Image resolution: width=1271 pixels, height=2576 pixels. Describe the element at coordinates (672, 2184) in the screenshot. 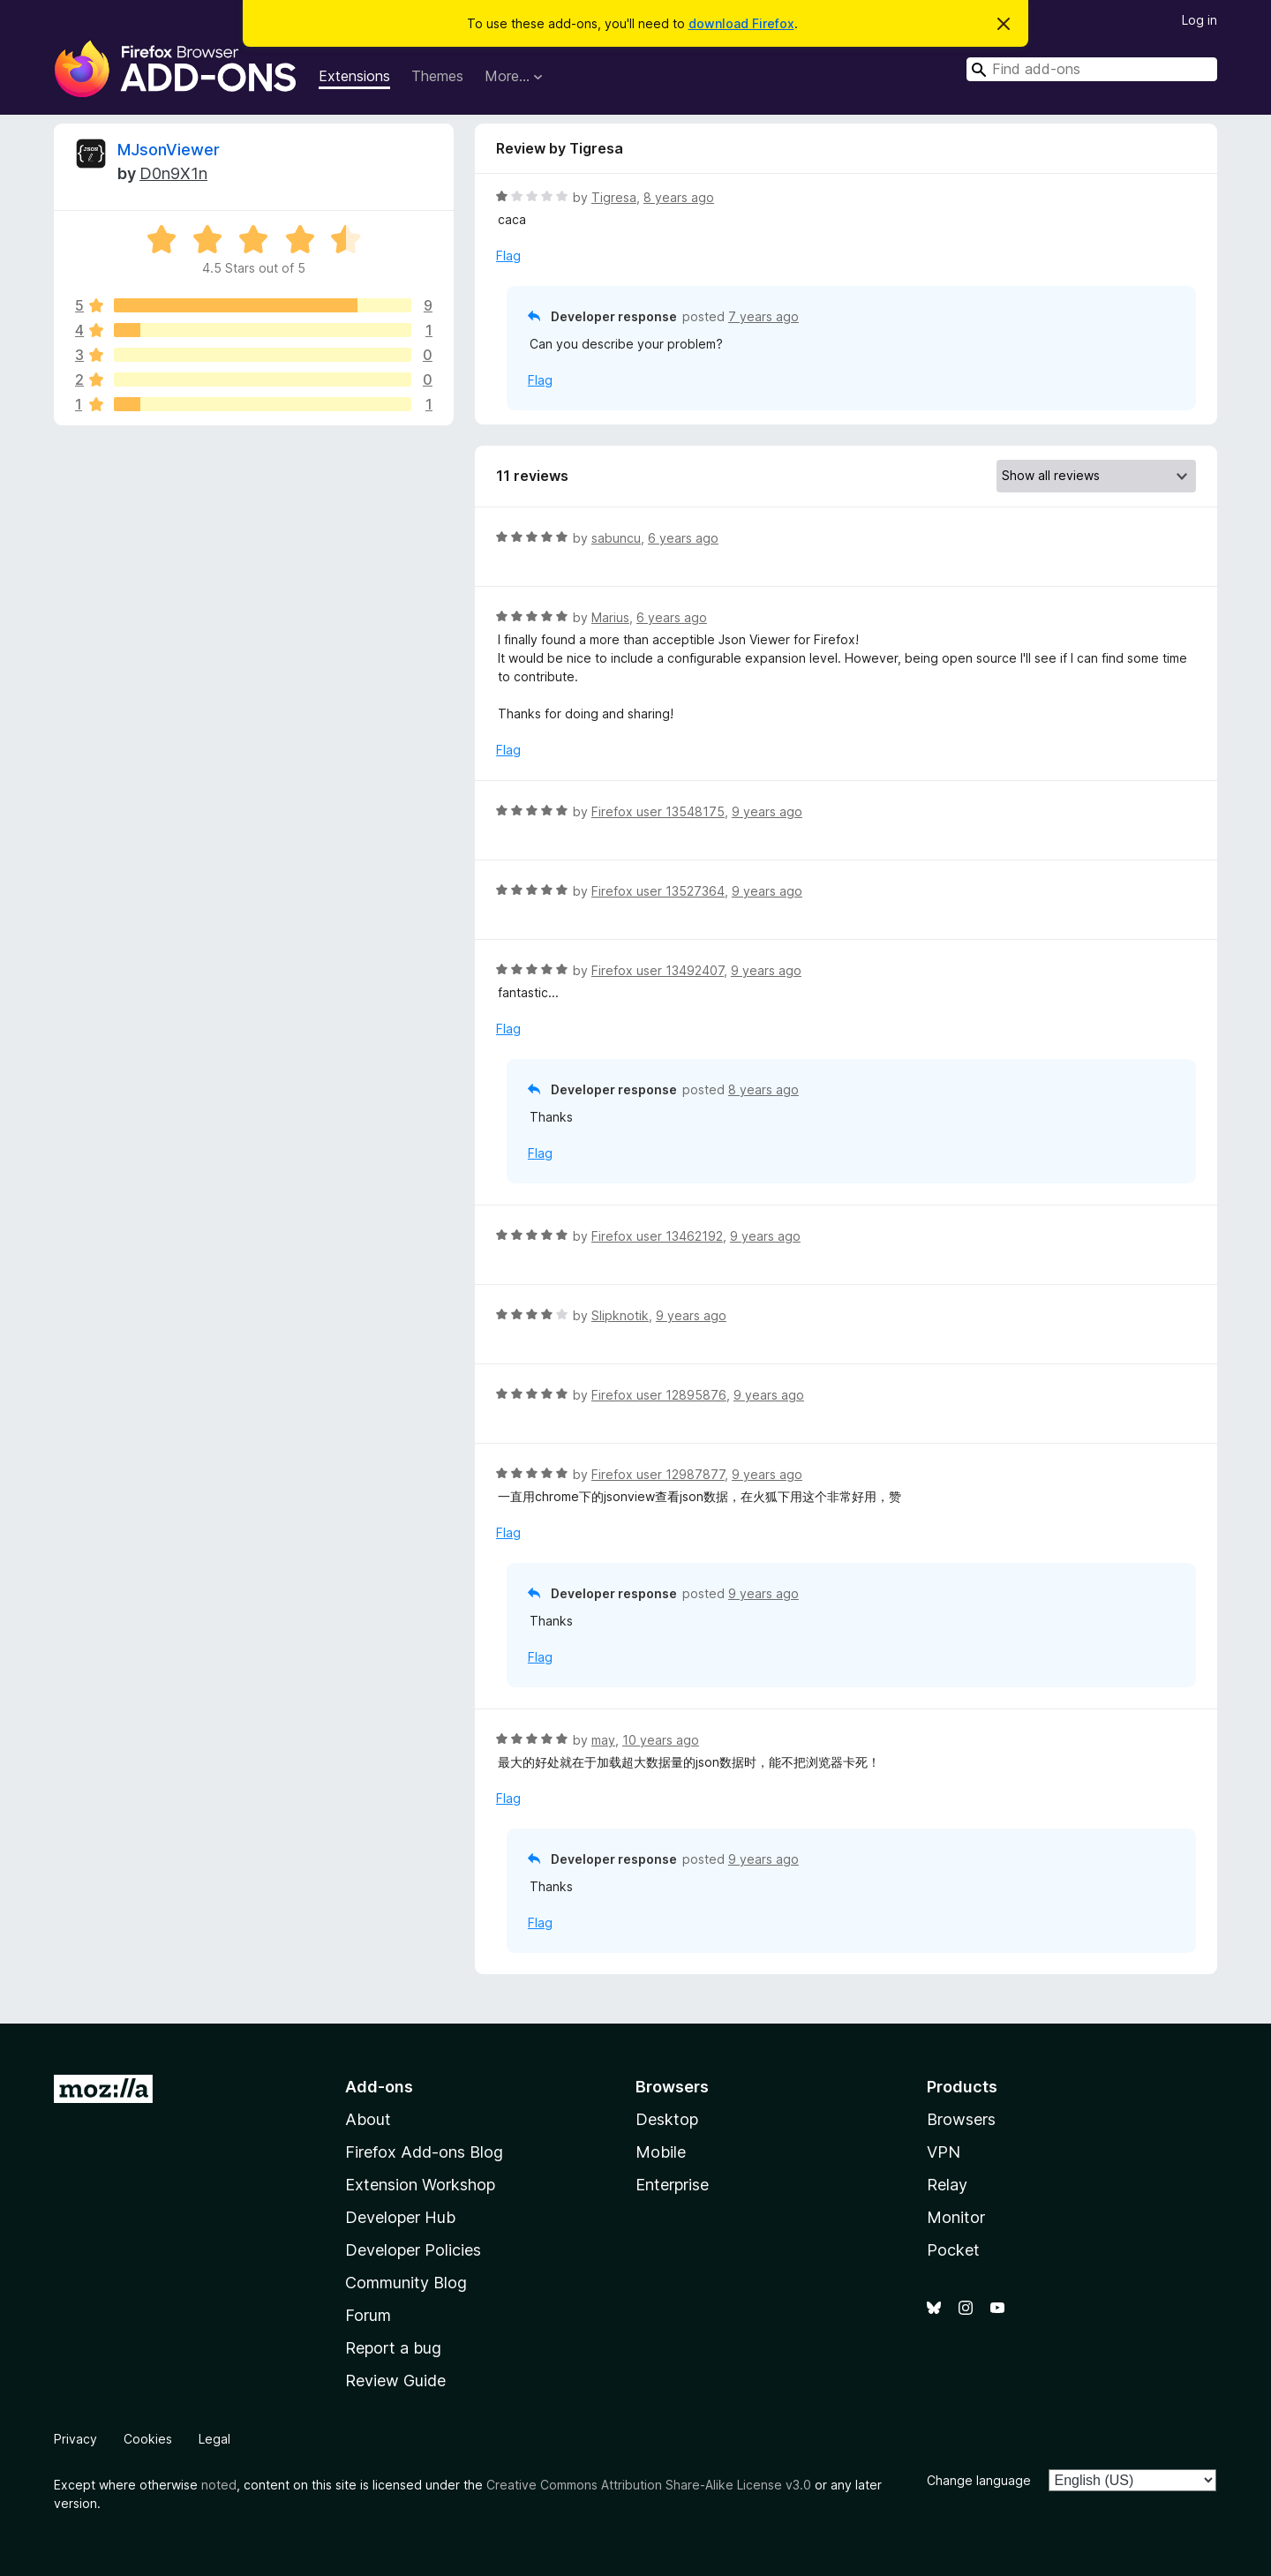

I see `Enterprise` at that location.